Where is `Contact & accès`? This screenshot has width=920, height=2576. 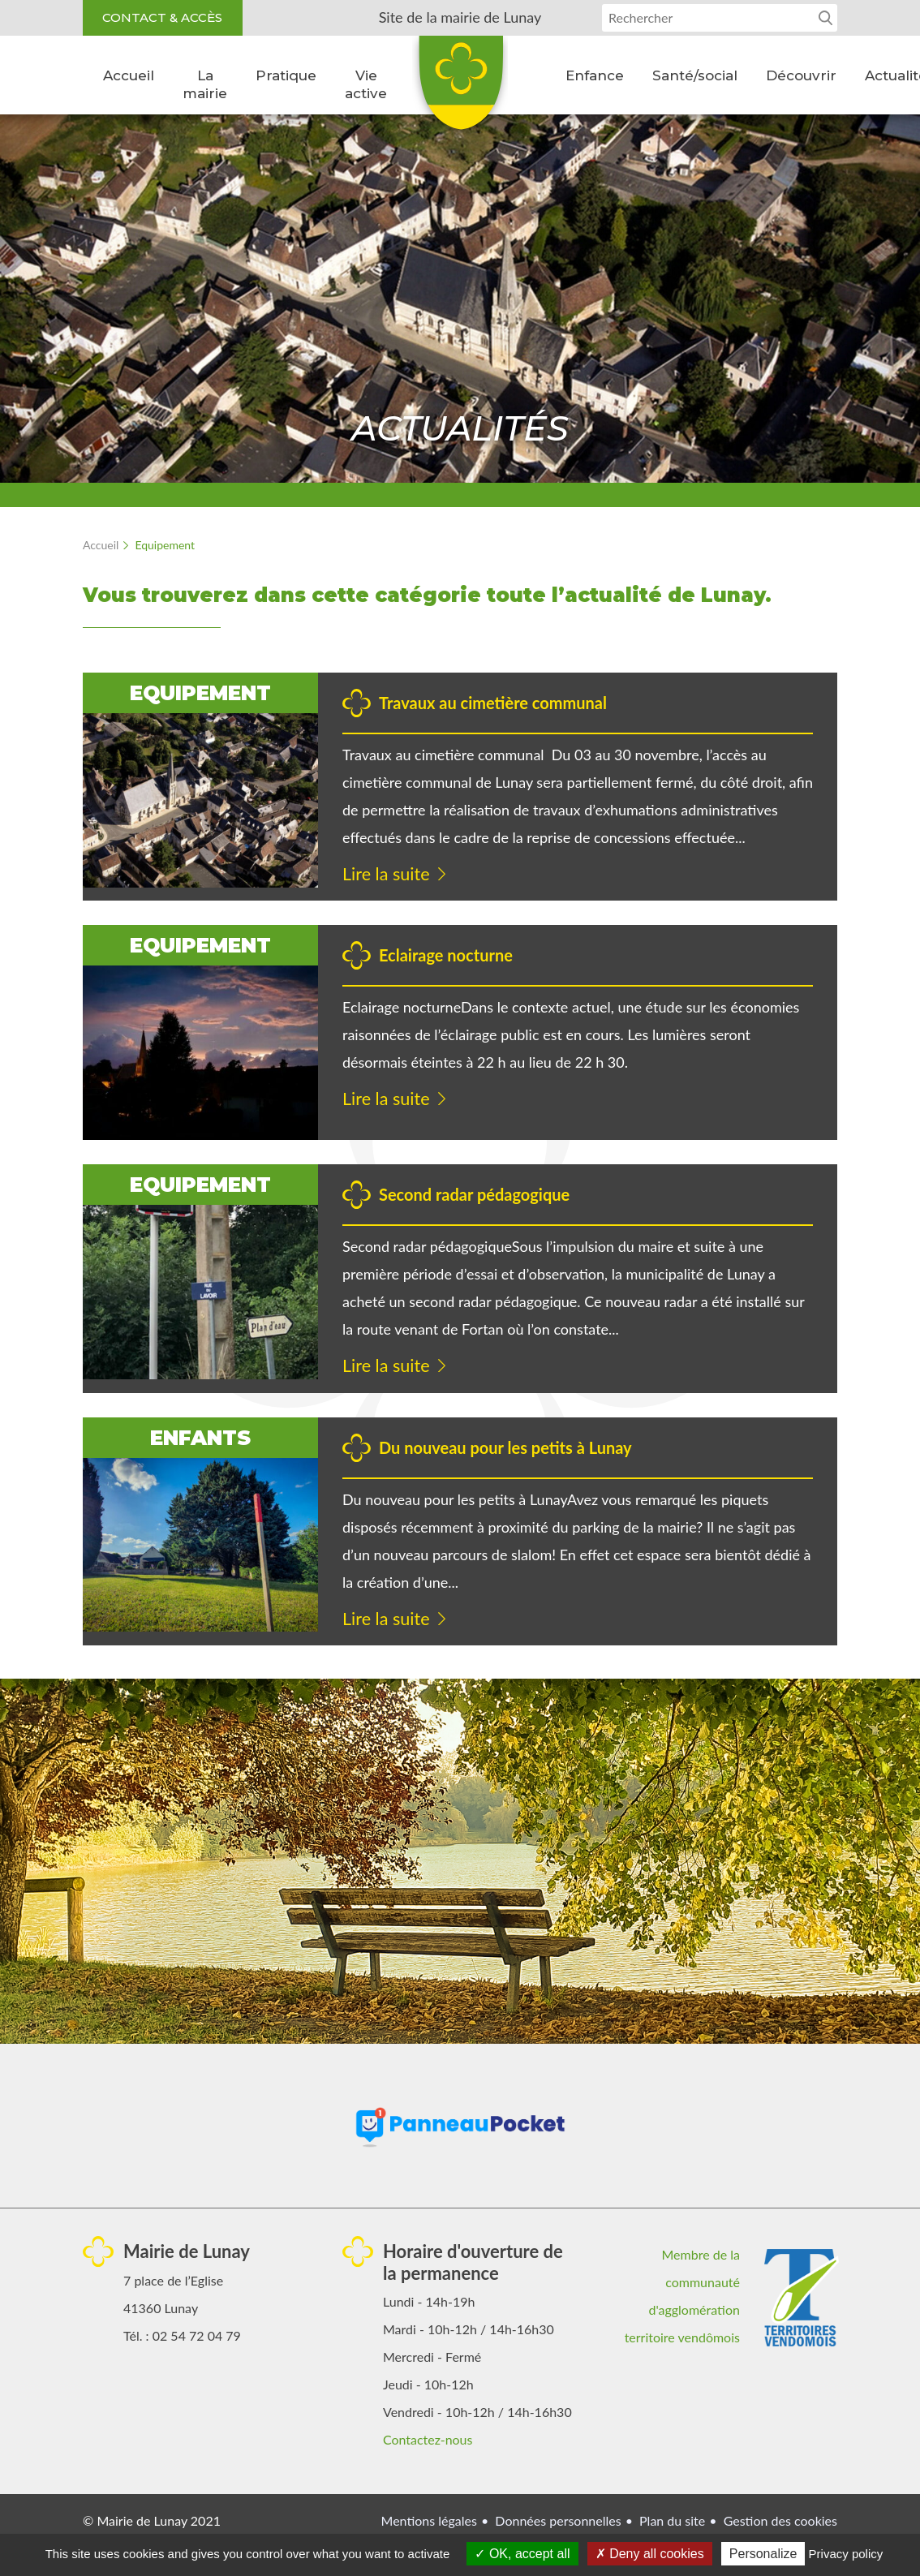 Contact & accès is located at coordinates (163, 17).